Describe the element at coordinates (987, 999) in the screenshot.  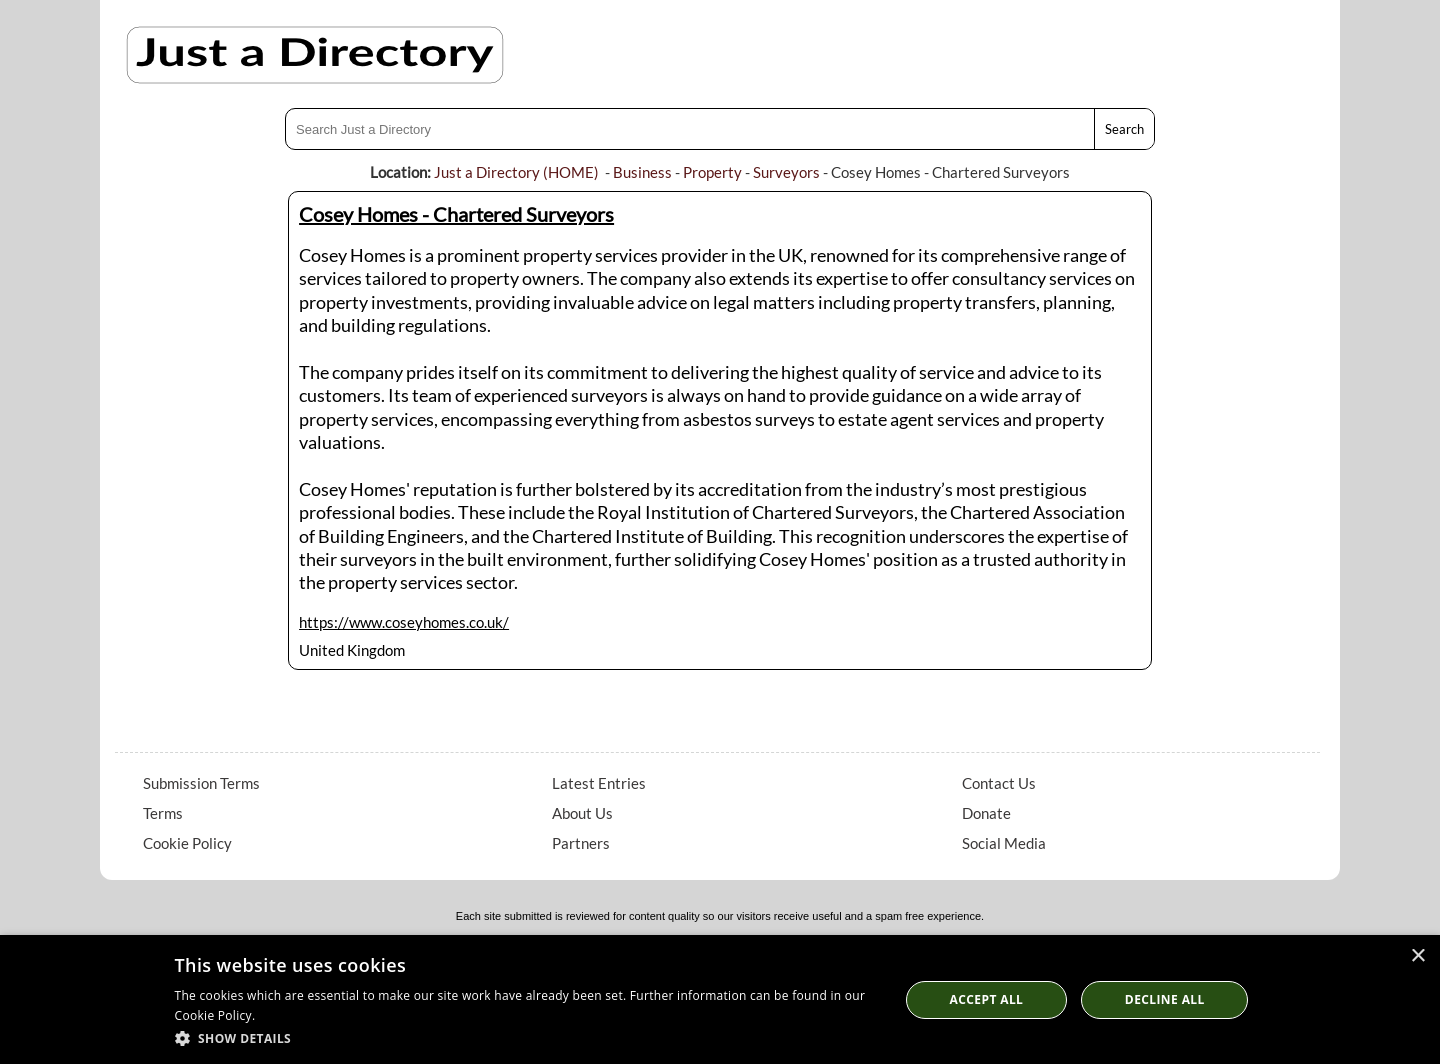
I see `Accept all [button]` at that location.